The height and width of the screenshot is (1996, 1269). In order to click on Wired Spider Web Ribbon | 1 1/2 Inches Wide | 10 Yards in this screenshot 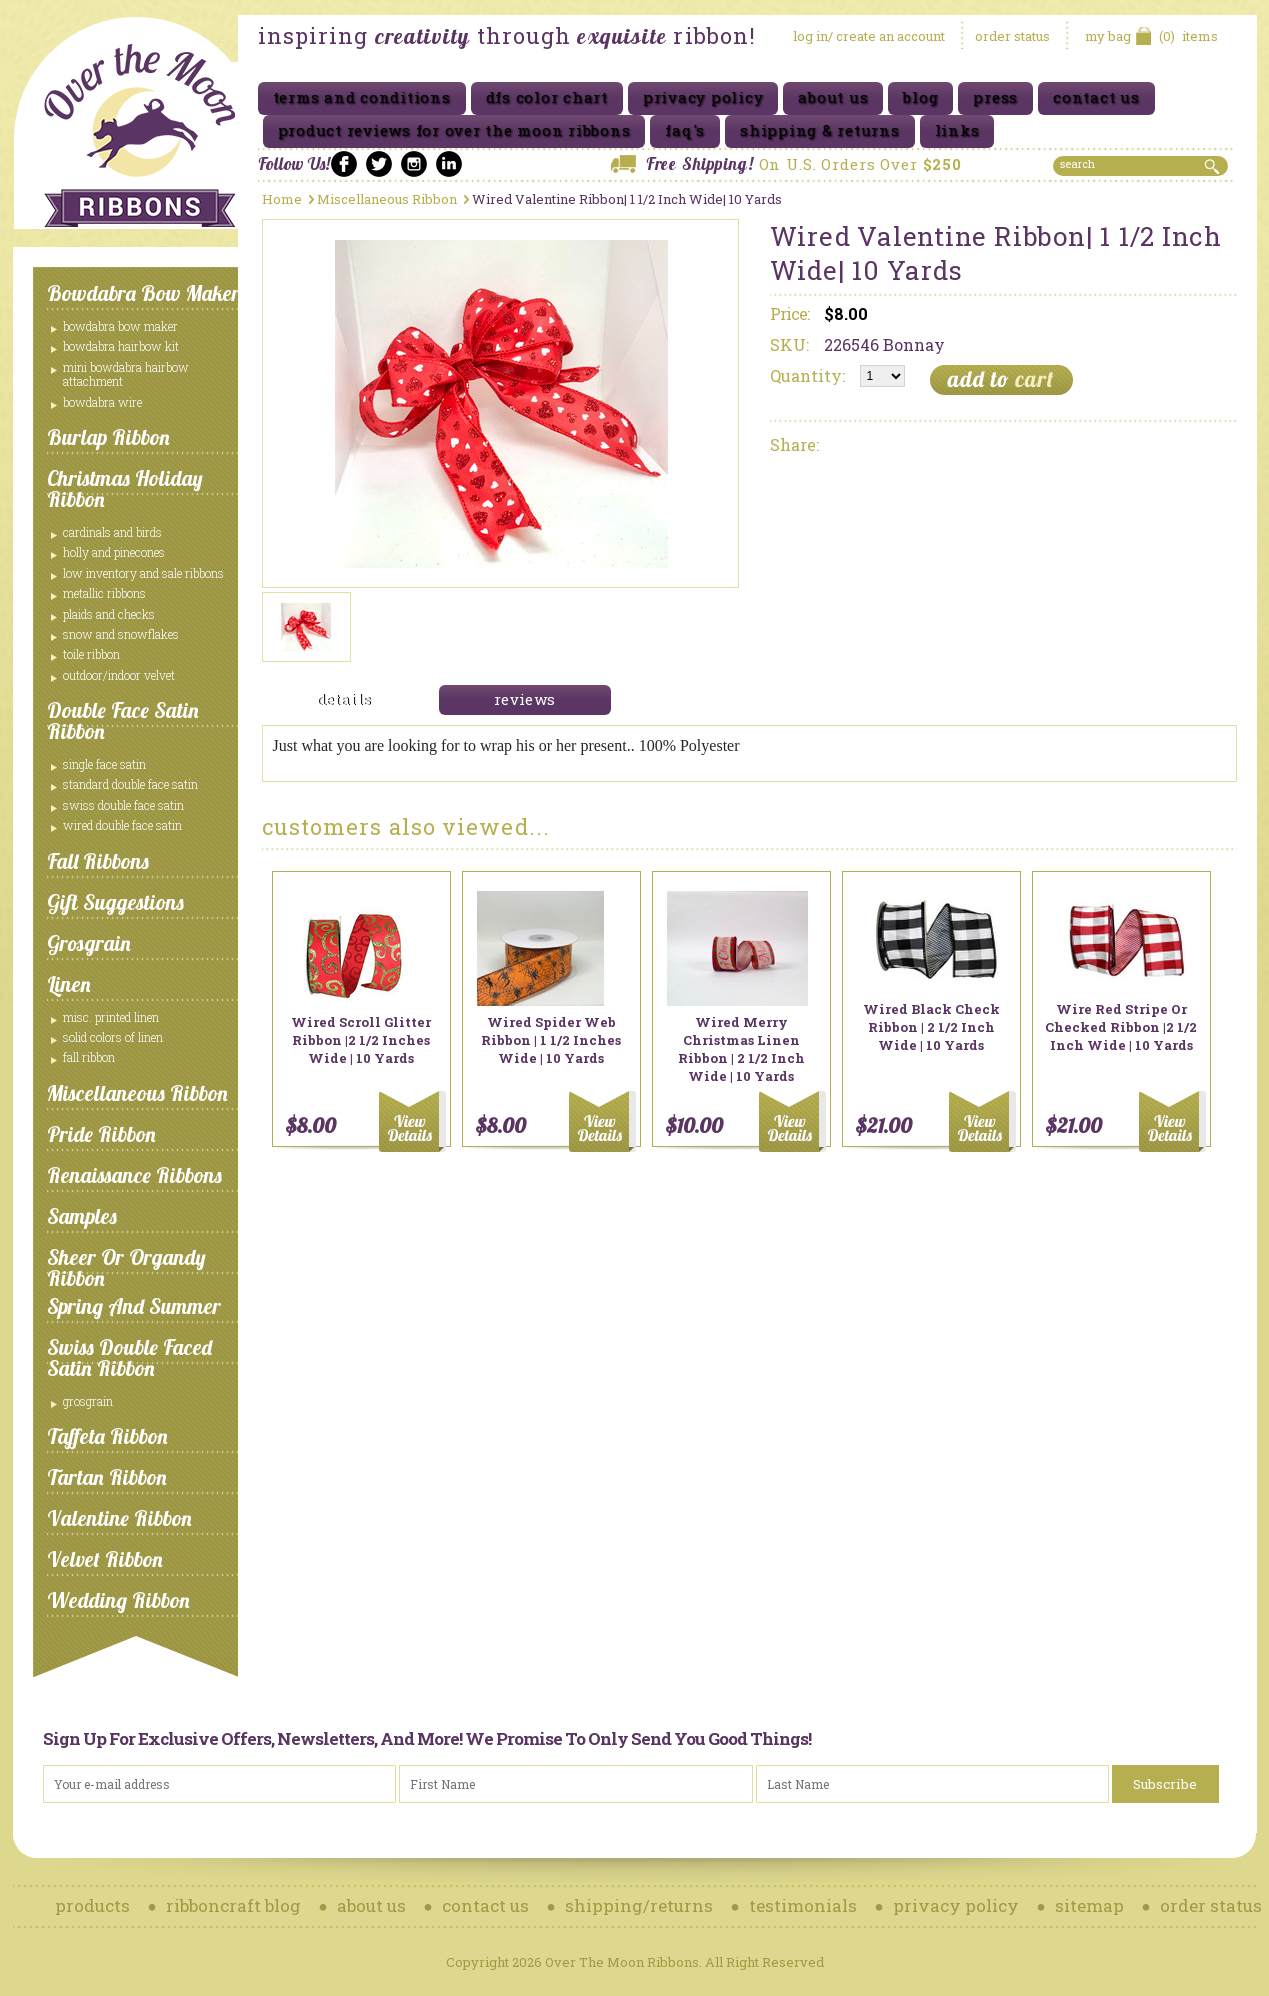, I will do `click(551, 1040)`.